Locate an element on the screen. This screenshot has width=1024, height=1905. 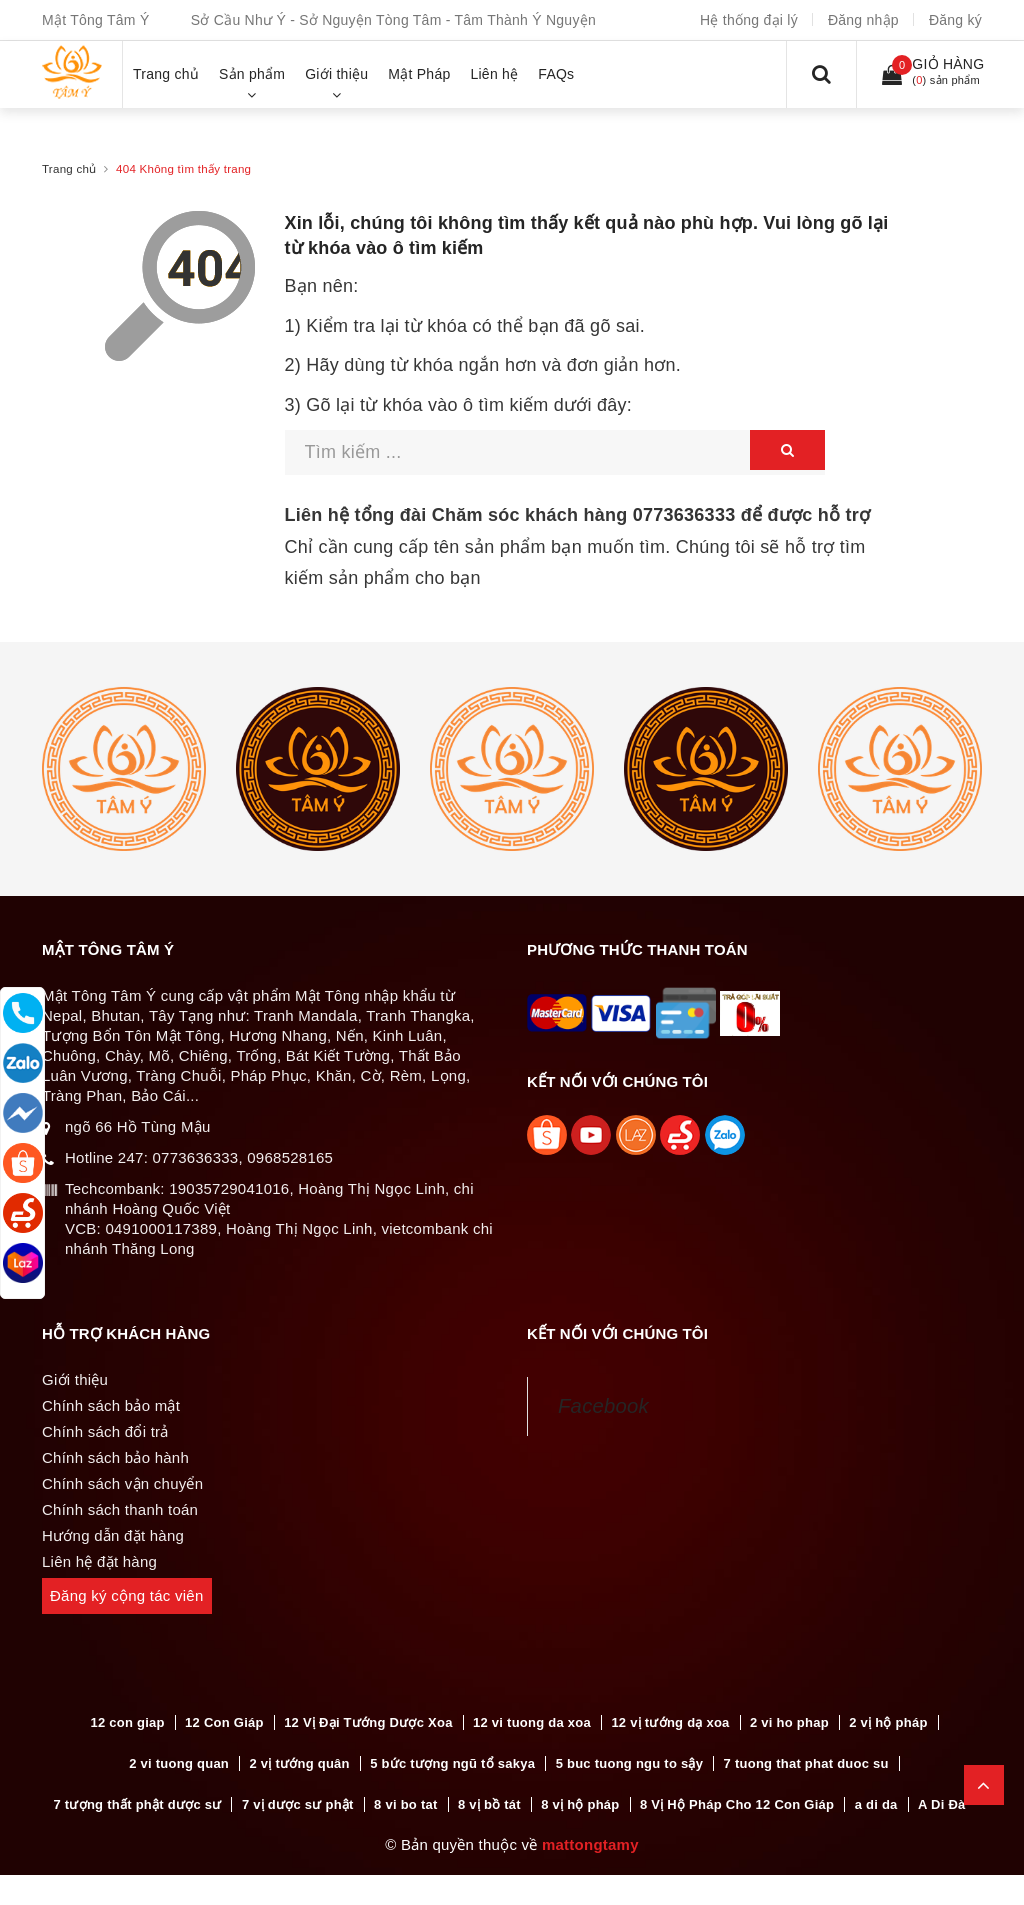
0968528165 is located at coordinates (290, 1157).